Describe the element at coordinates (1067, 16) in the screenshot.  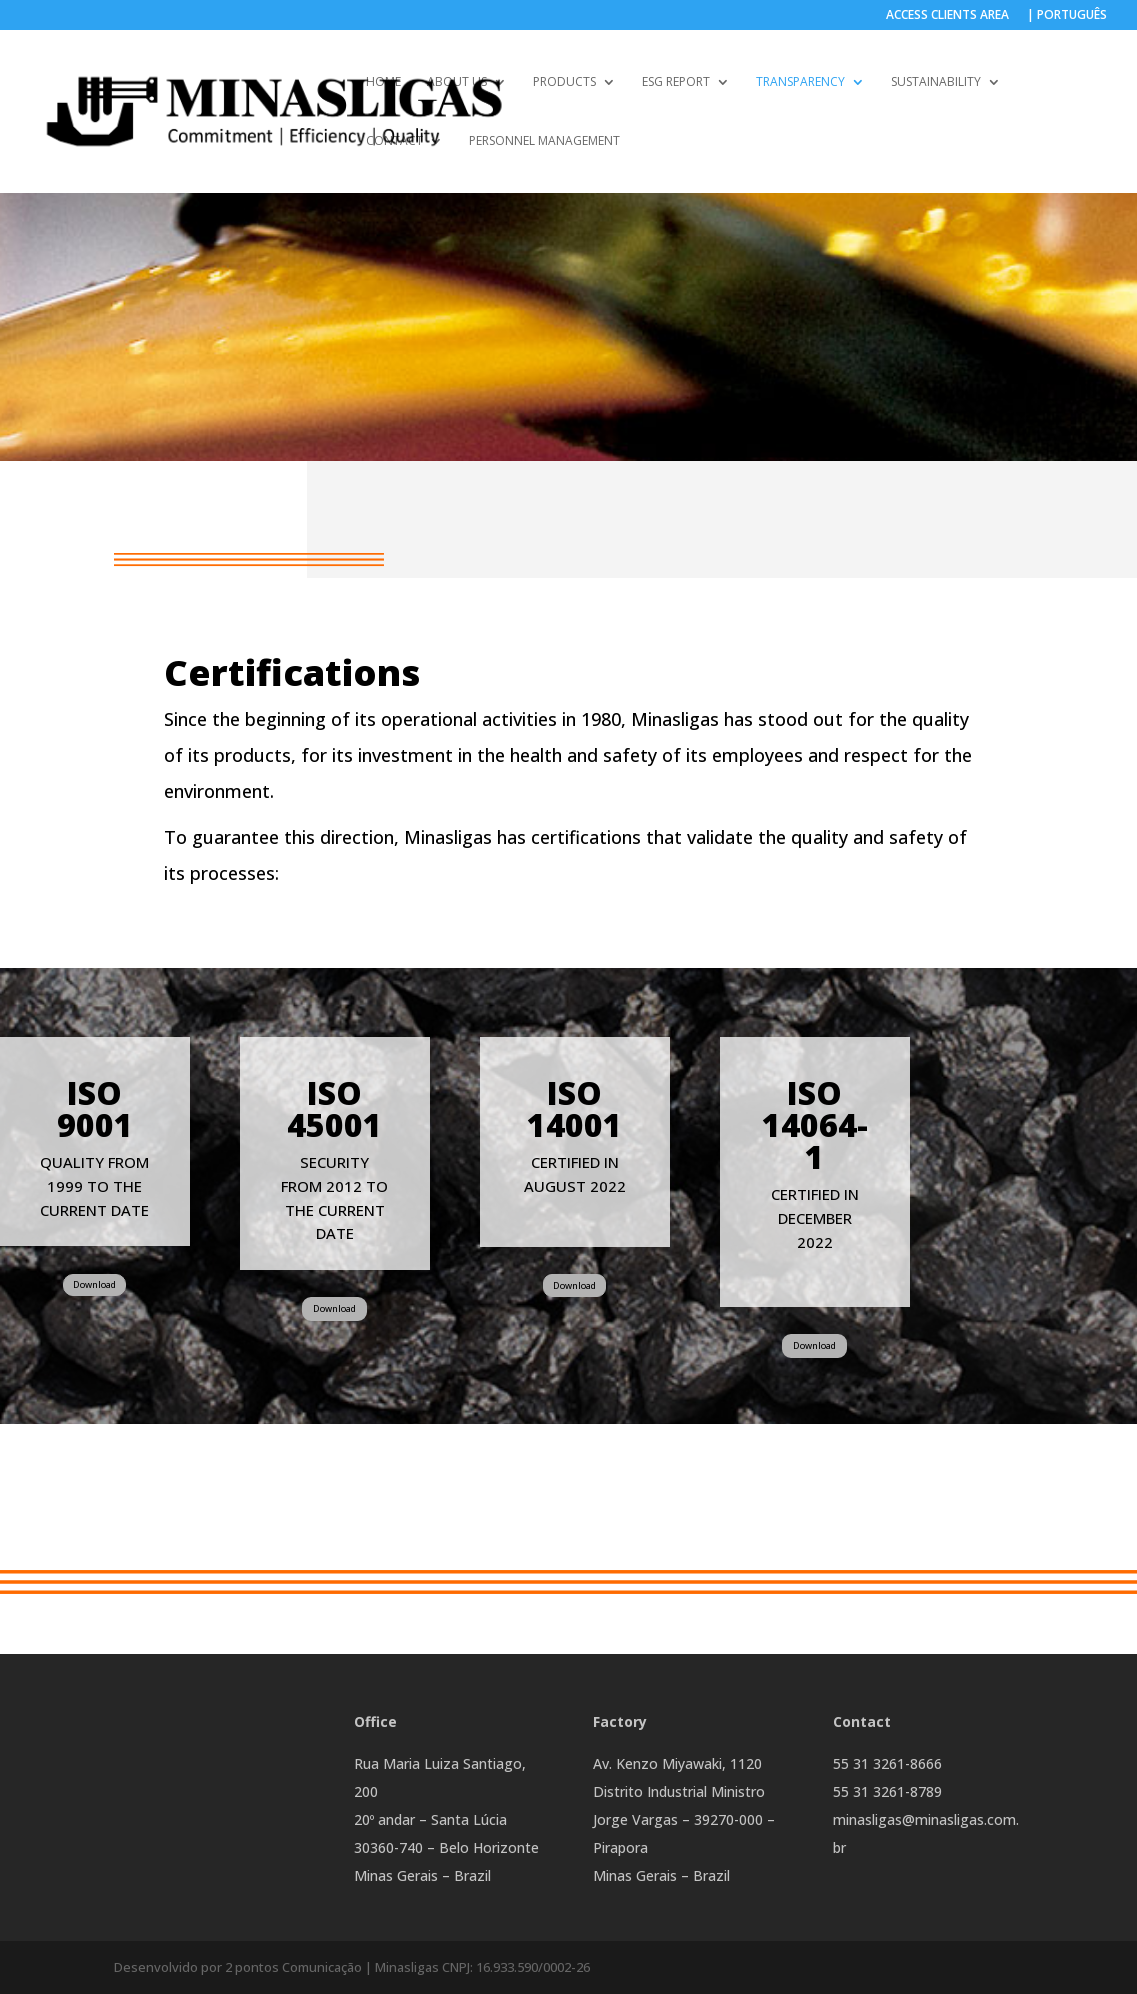
I see `| PORTUGUÊS` at that location.